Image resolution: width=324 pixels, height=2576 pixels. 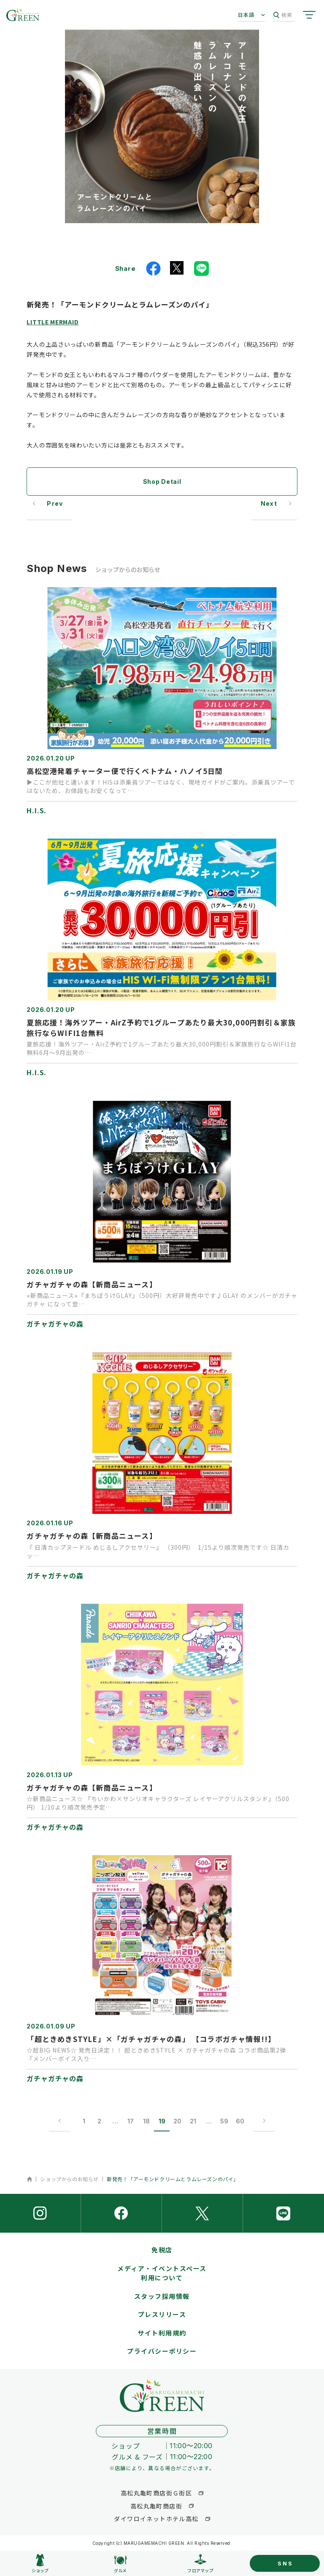 I want to click on プレスリリース, so click(x=162, y=2314).